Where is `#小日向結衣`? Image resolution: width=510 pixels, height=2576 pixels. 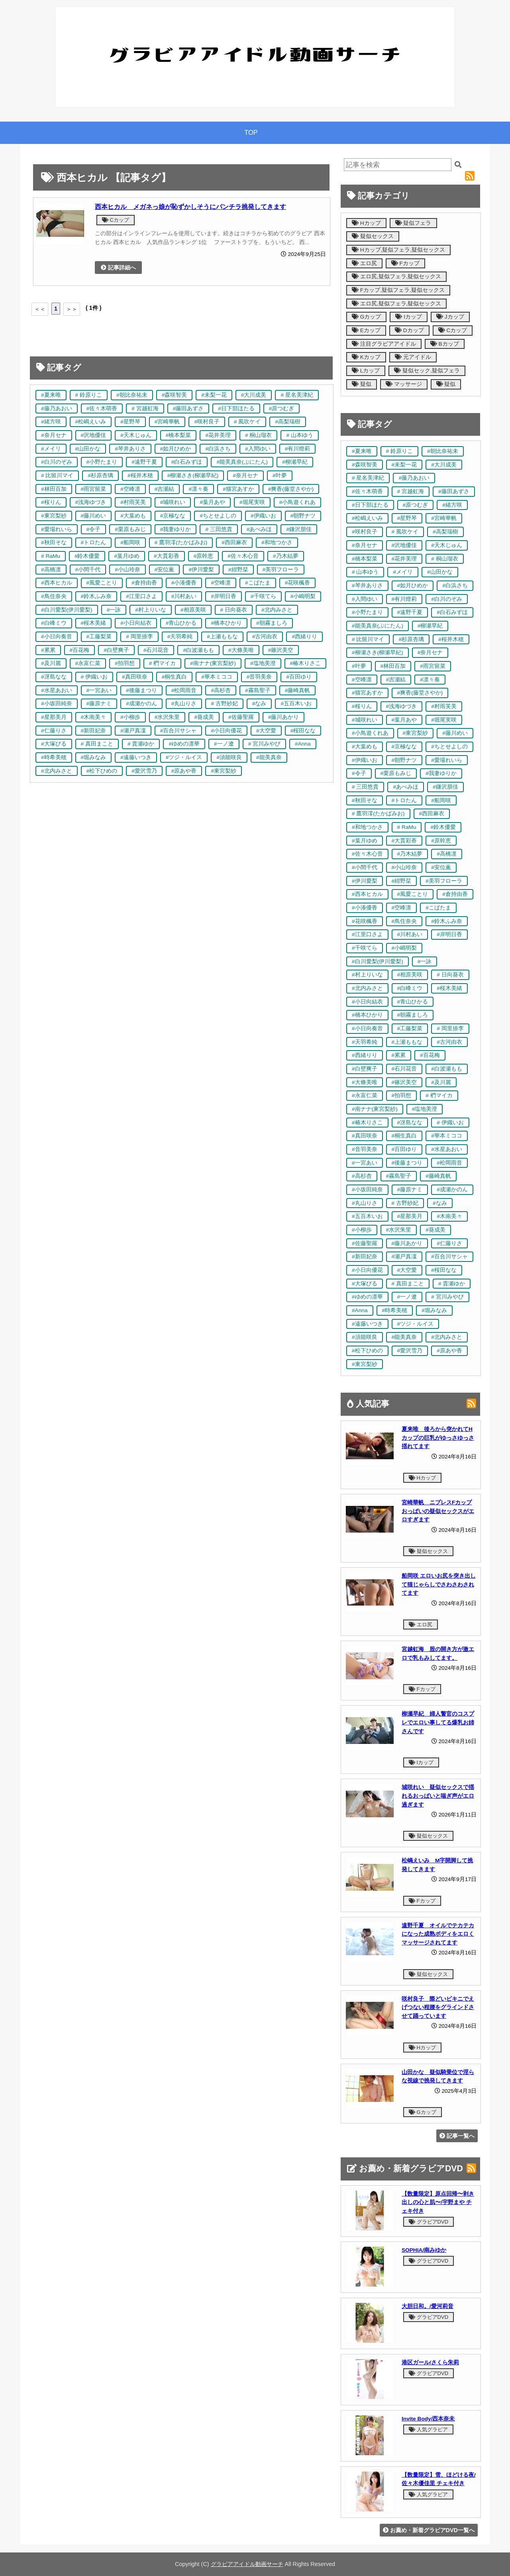 #小日向結衣 is located at coordinates (135, 623).